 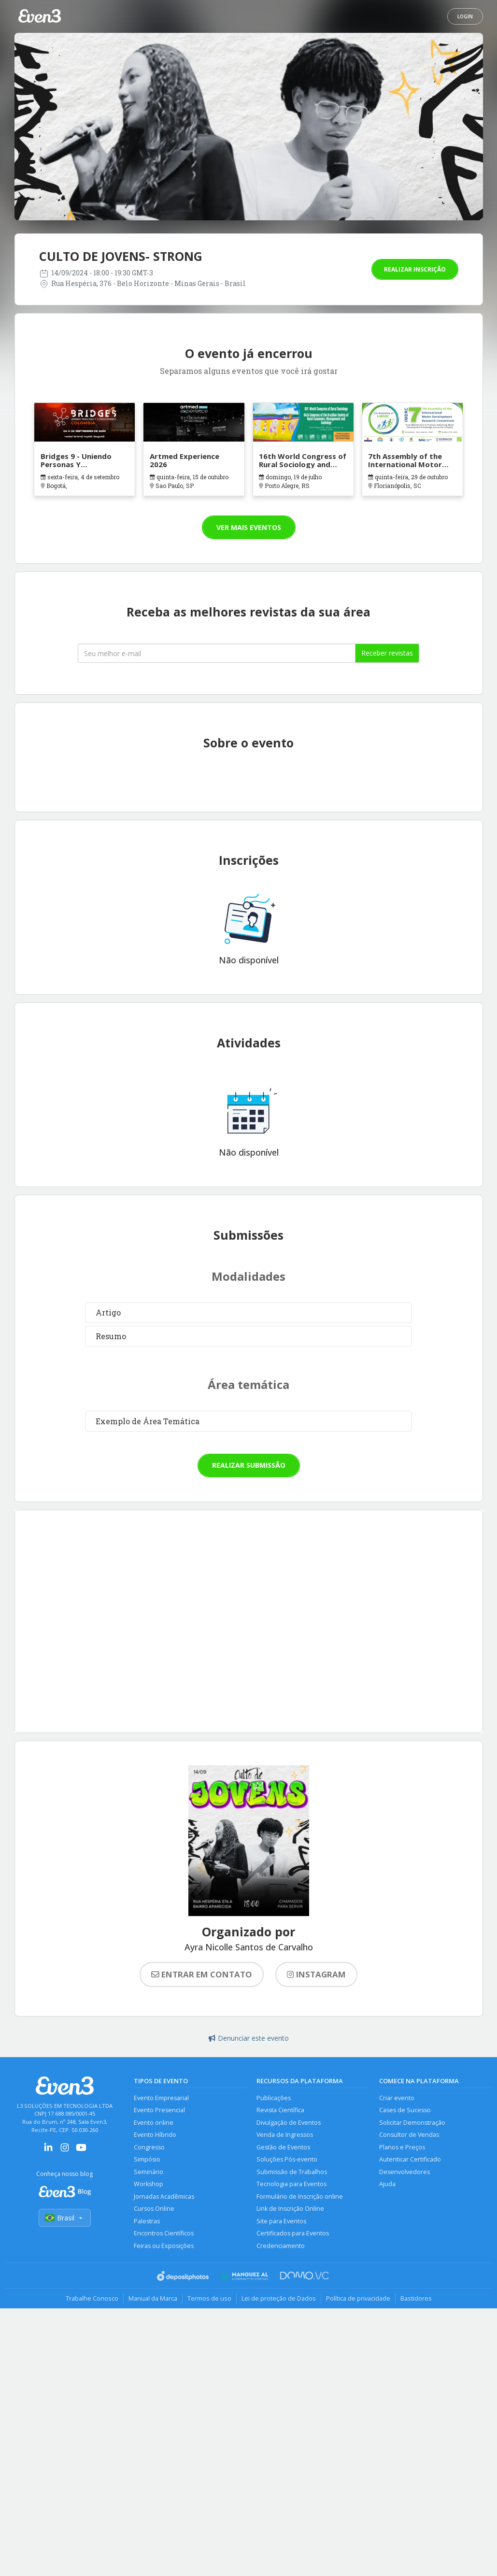 I want to click on Ver mais eventos, so click(x=248, y=527).